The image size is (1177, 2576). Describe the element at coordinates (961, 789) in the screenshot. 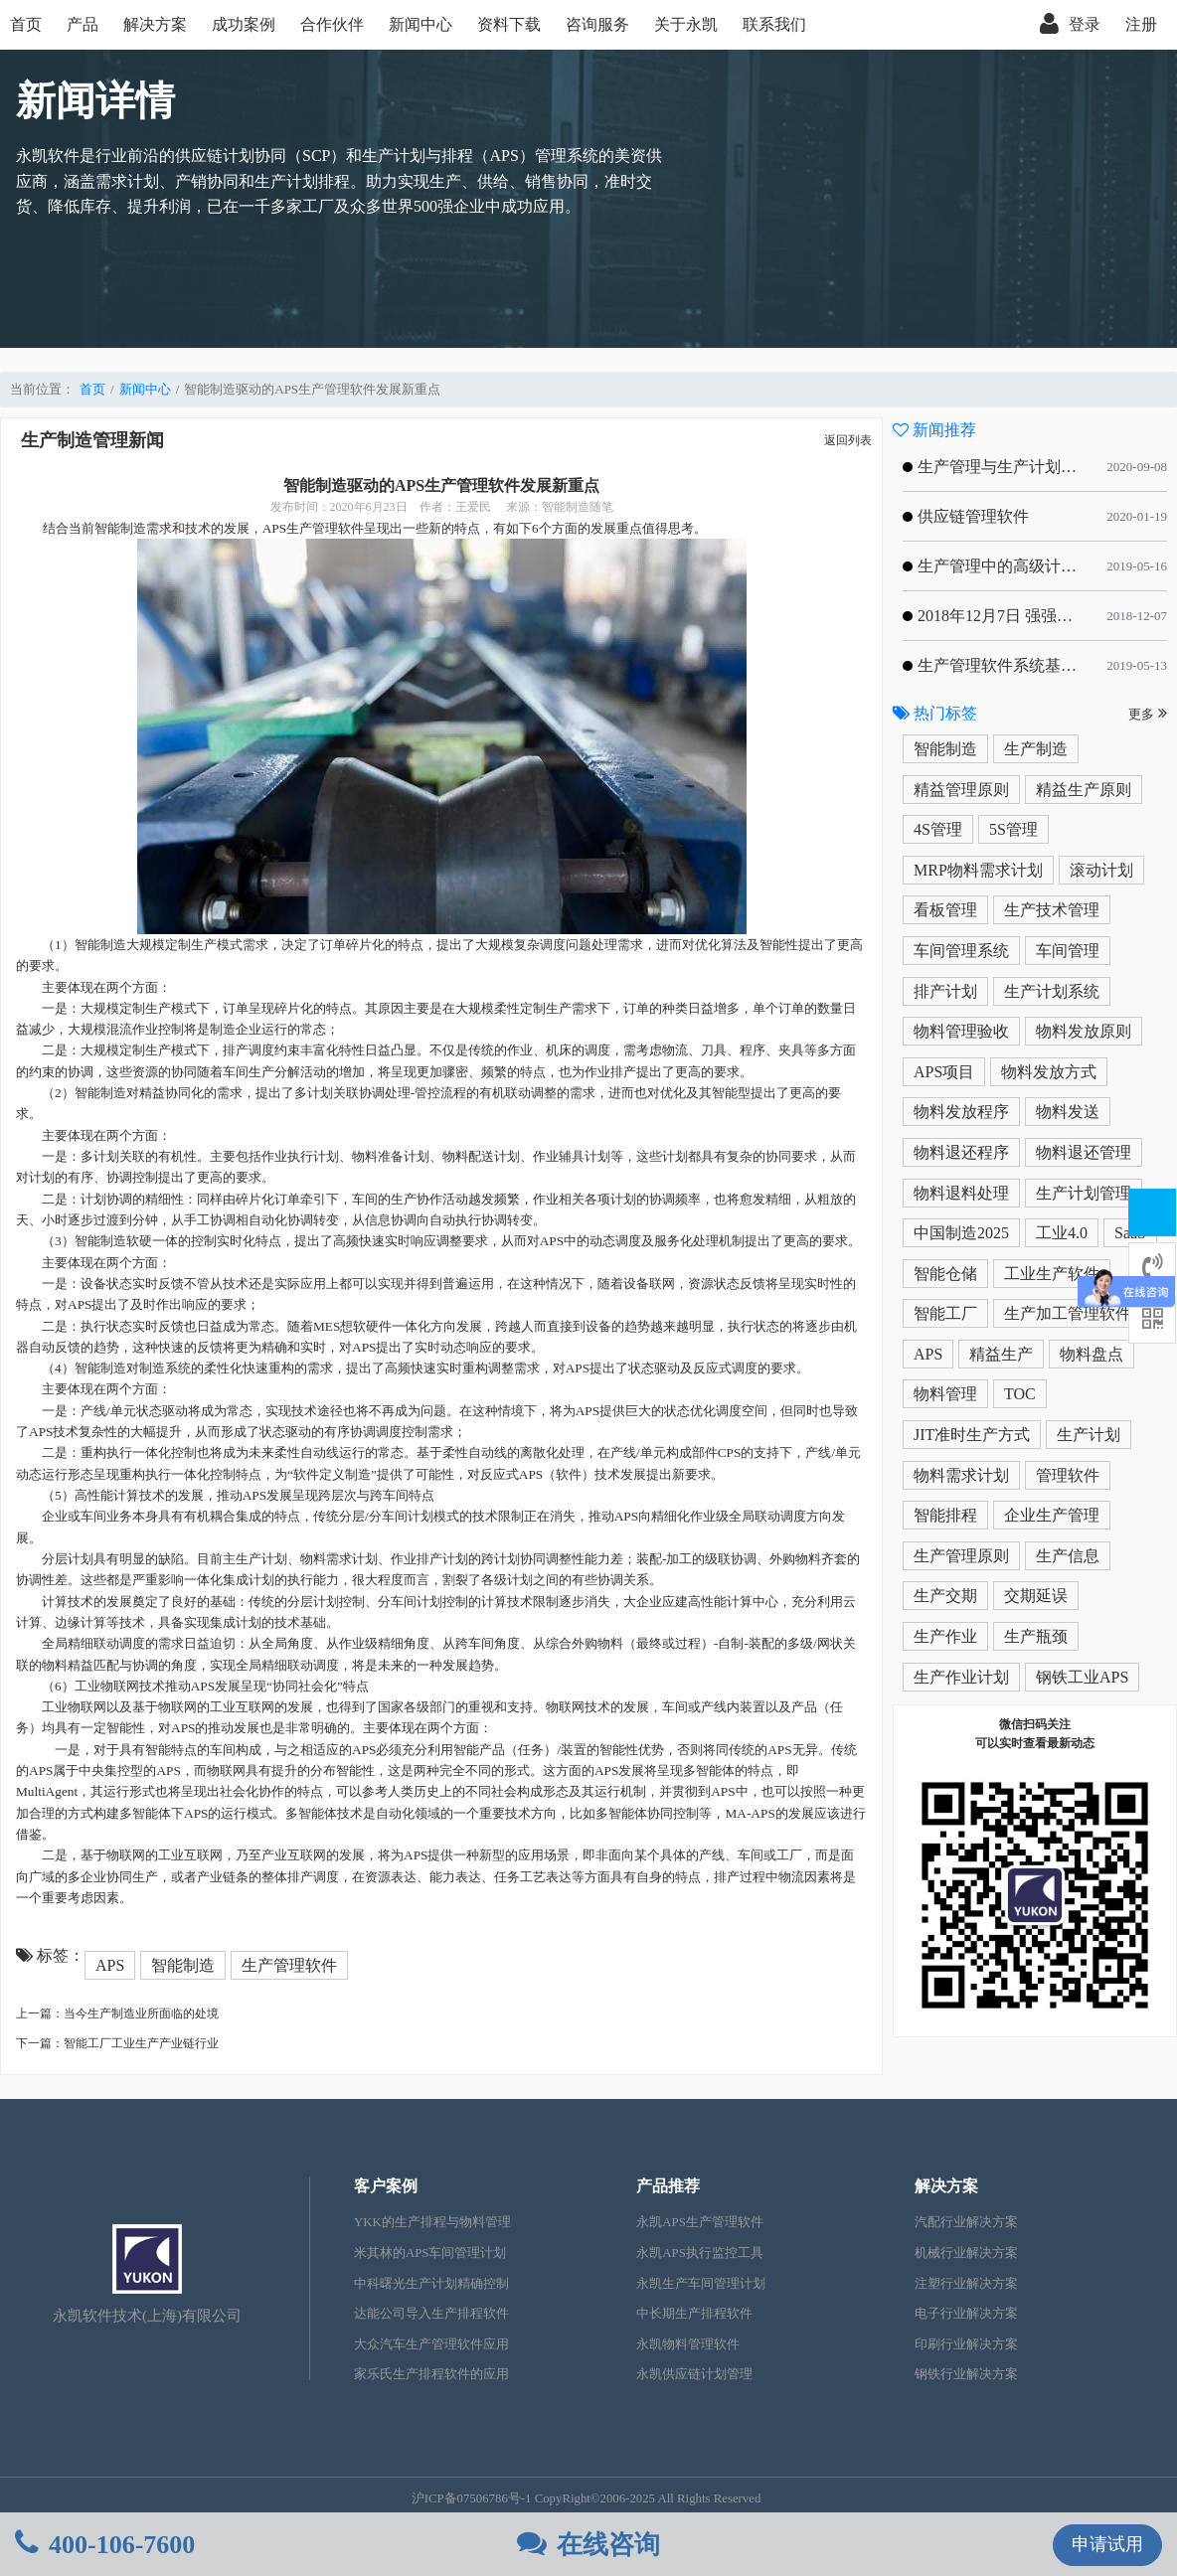

I see `精益管理原则` at that location.